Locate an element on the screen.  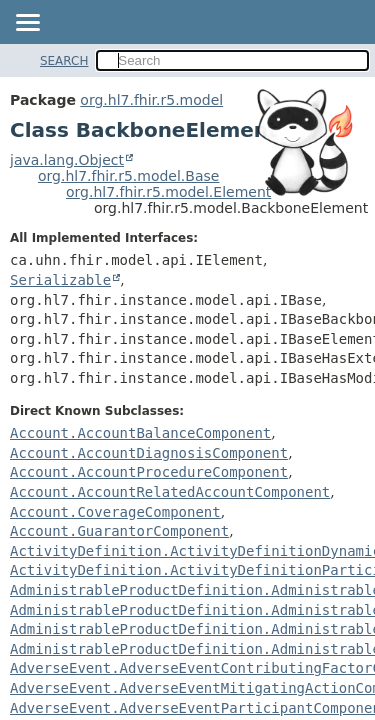
SEARCH is located at coordinates (64, 61).